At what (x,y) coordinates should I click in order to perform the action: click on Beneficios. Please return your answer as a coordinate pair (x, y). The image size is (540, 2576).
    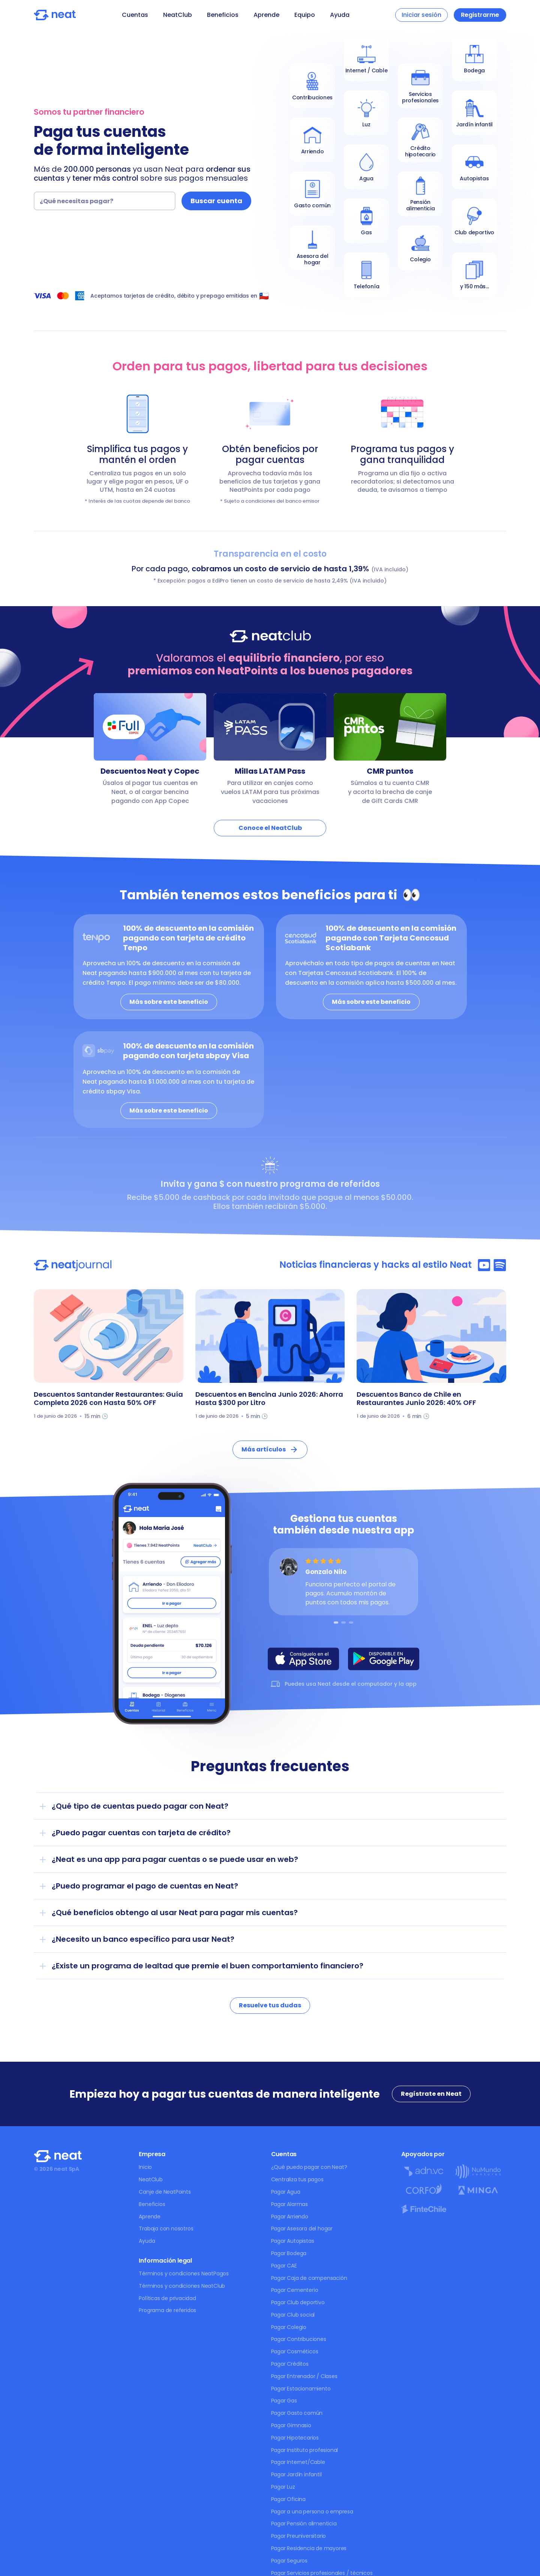
    Looking at the image, I should click on (222, 14).